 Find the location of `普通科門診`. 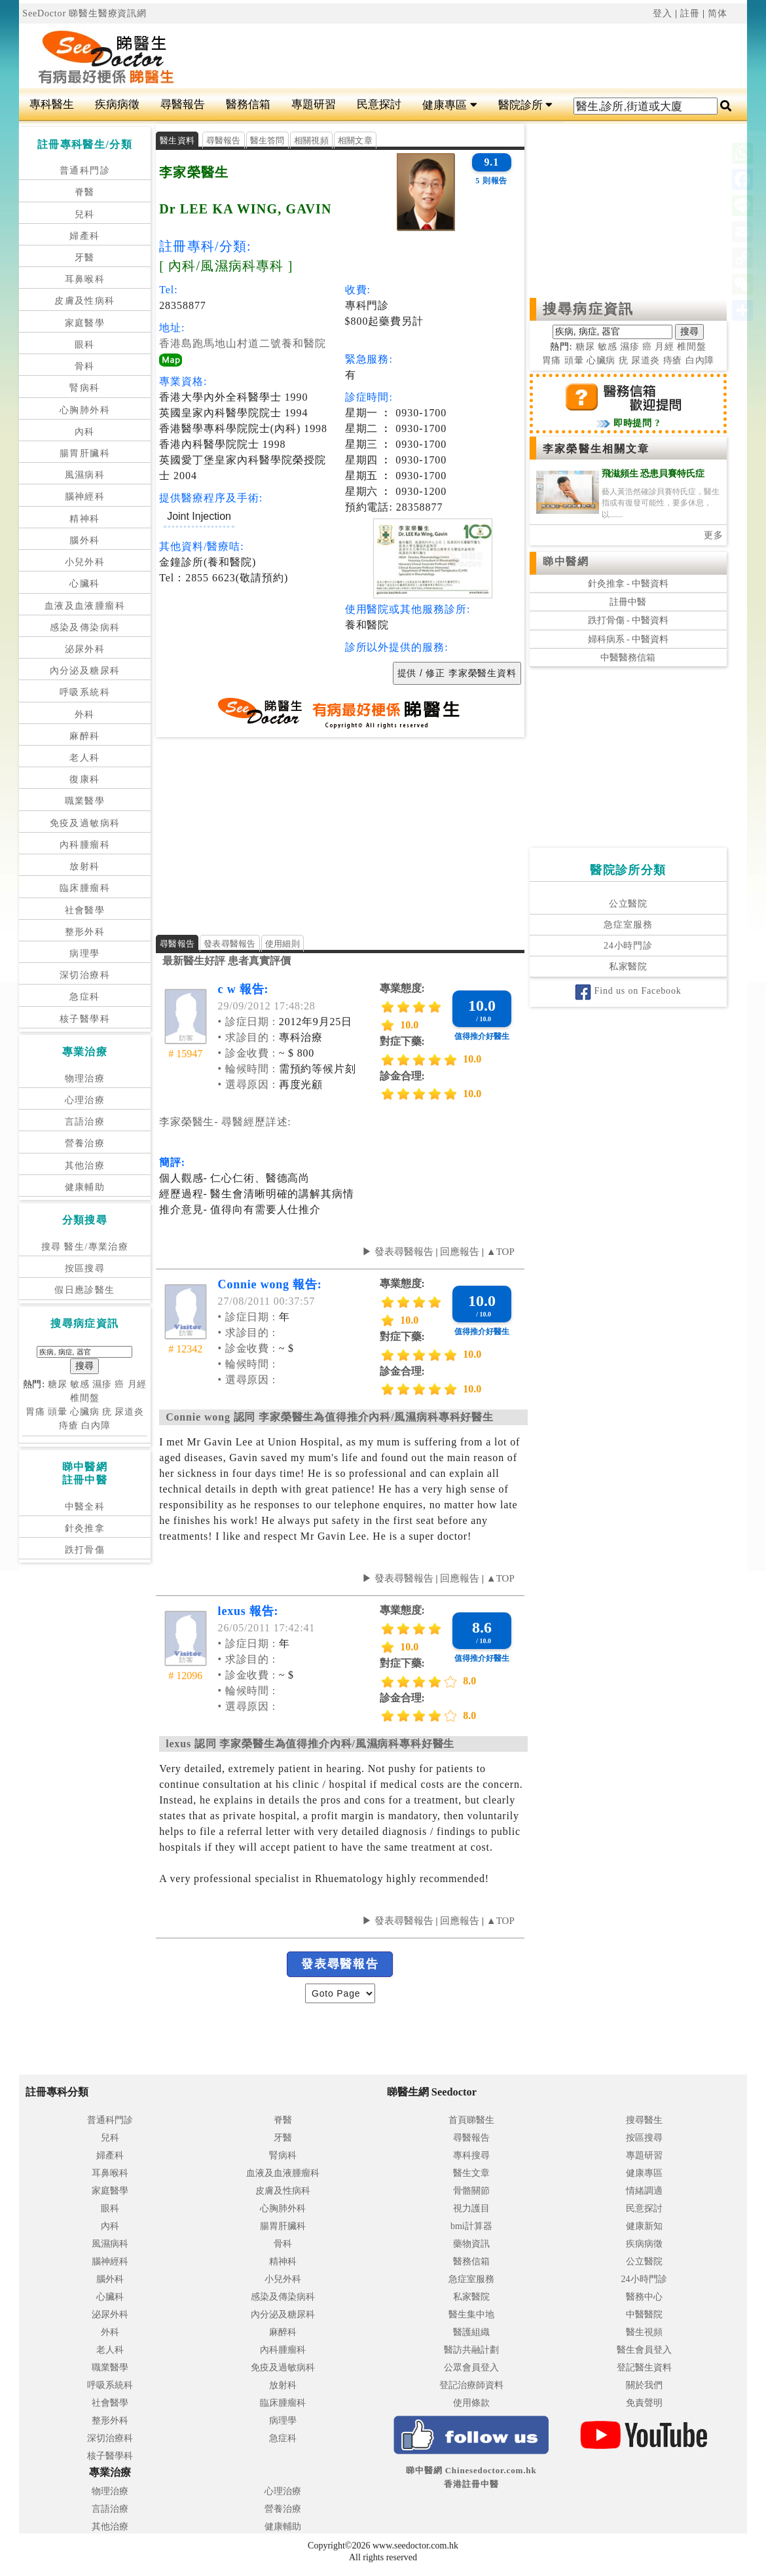

普通科門診 is located at coordinates (85, 170).